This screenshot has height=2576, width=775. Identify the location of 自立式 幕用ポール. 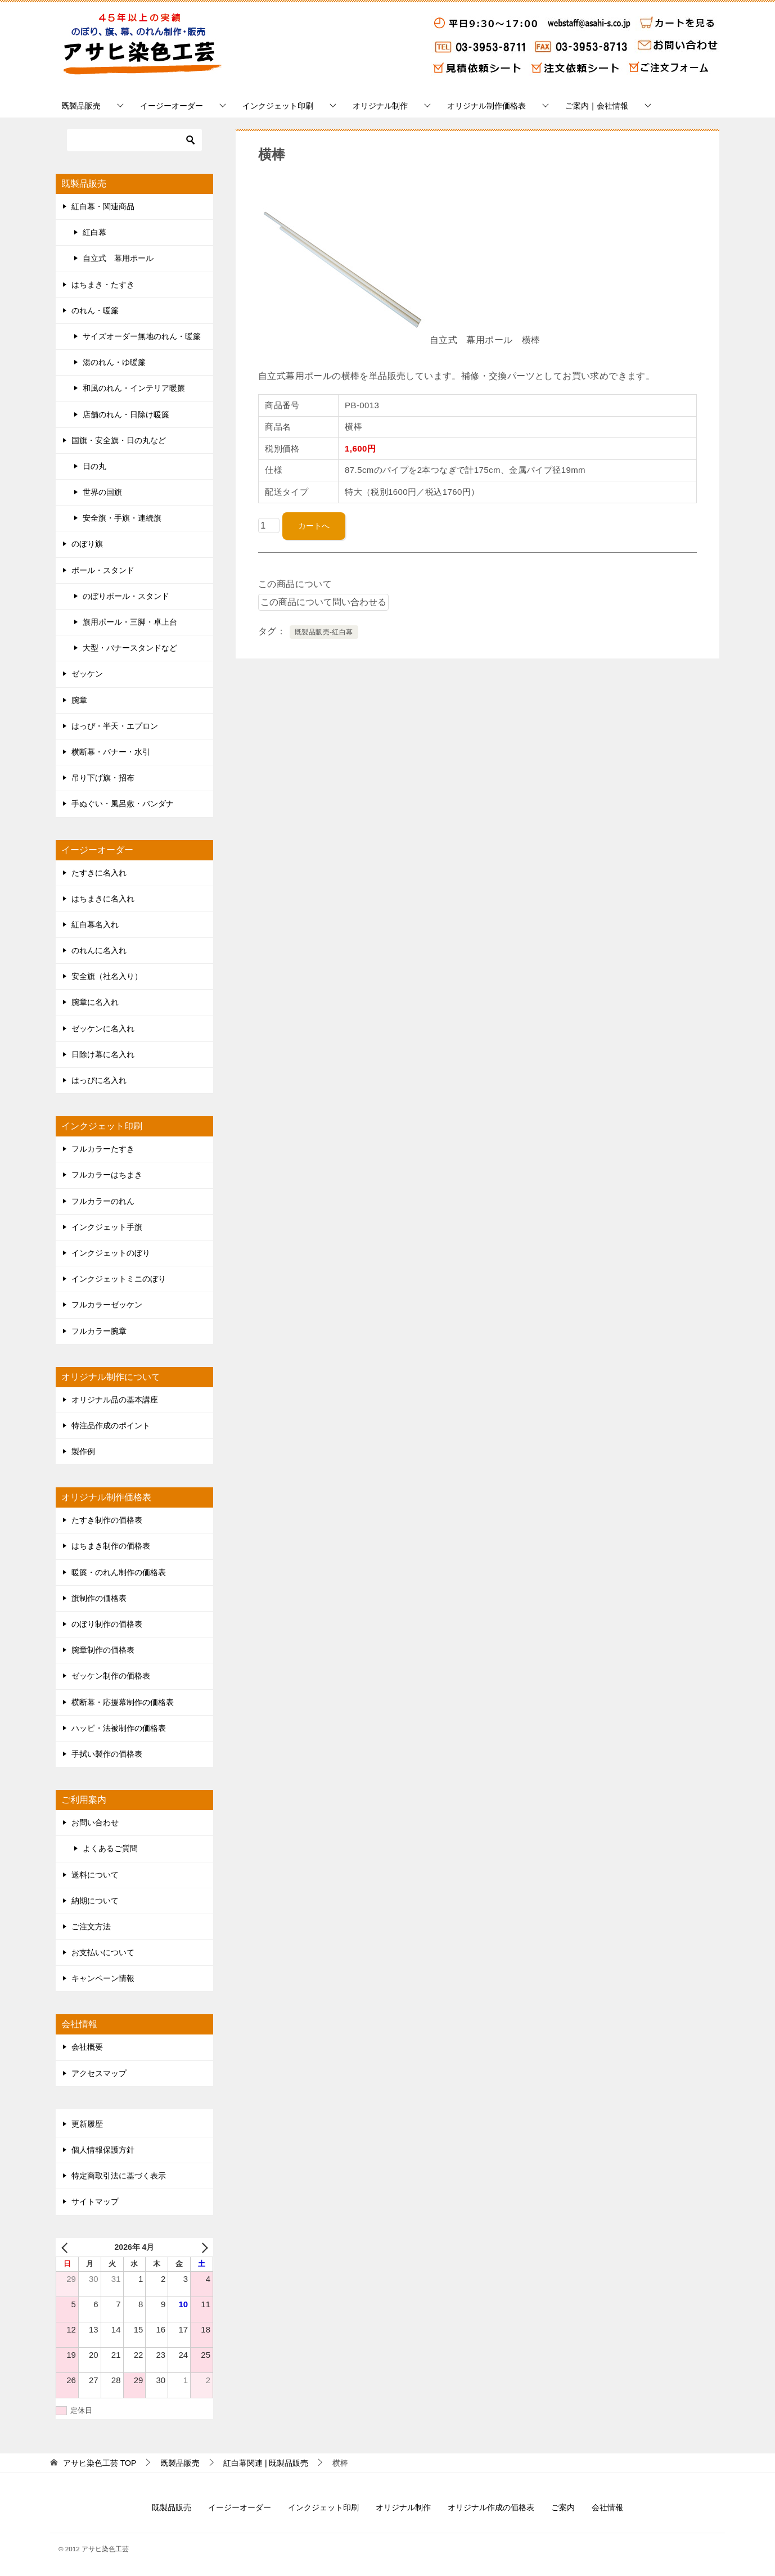
(118, 258).